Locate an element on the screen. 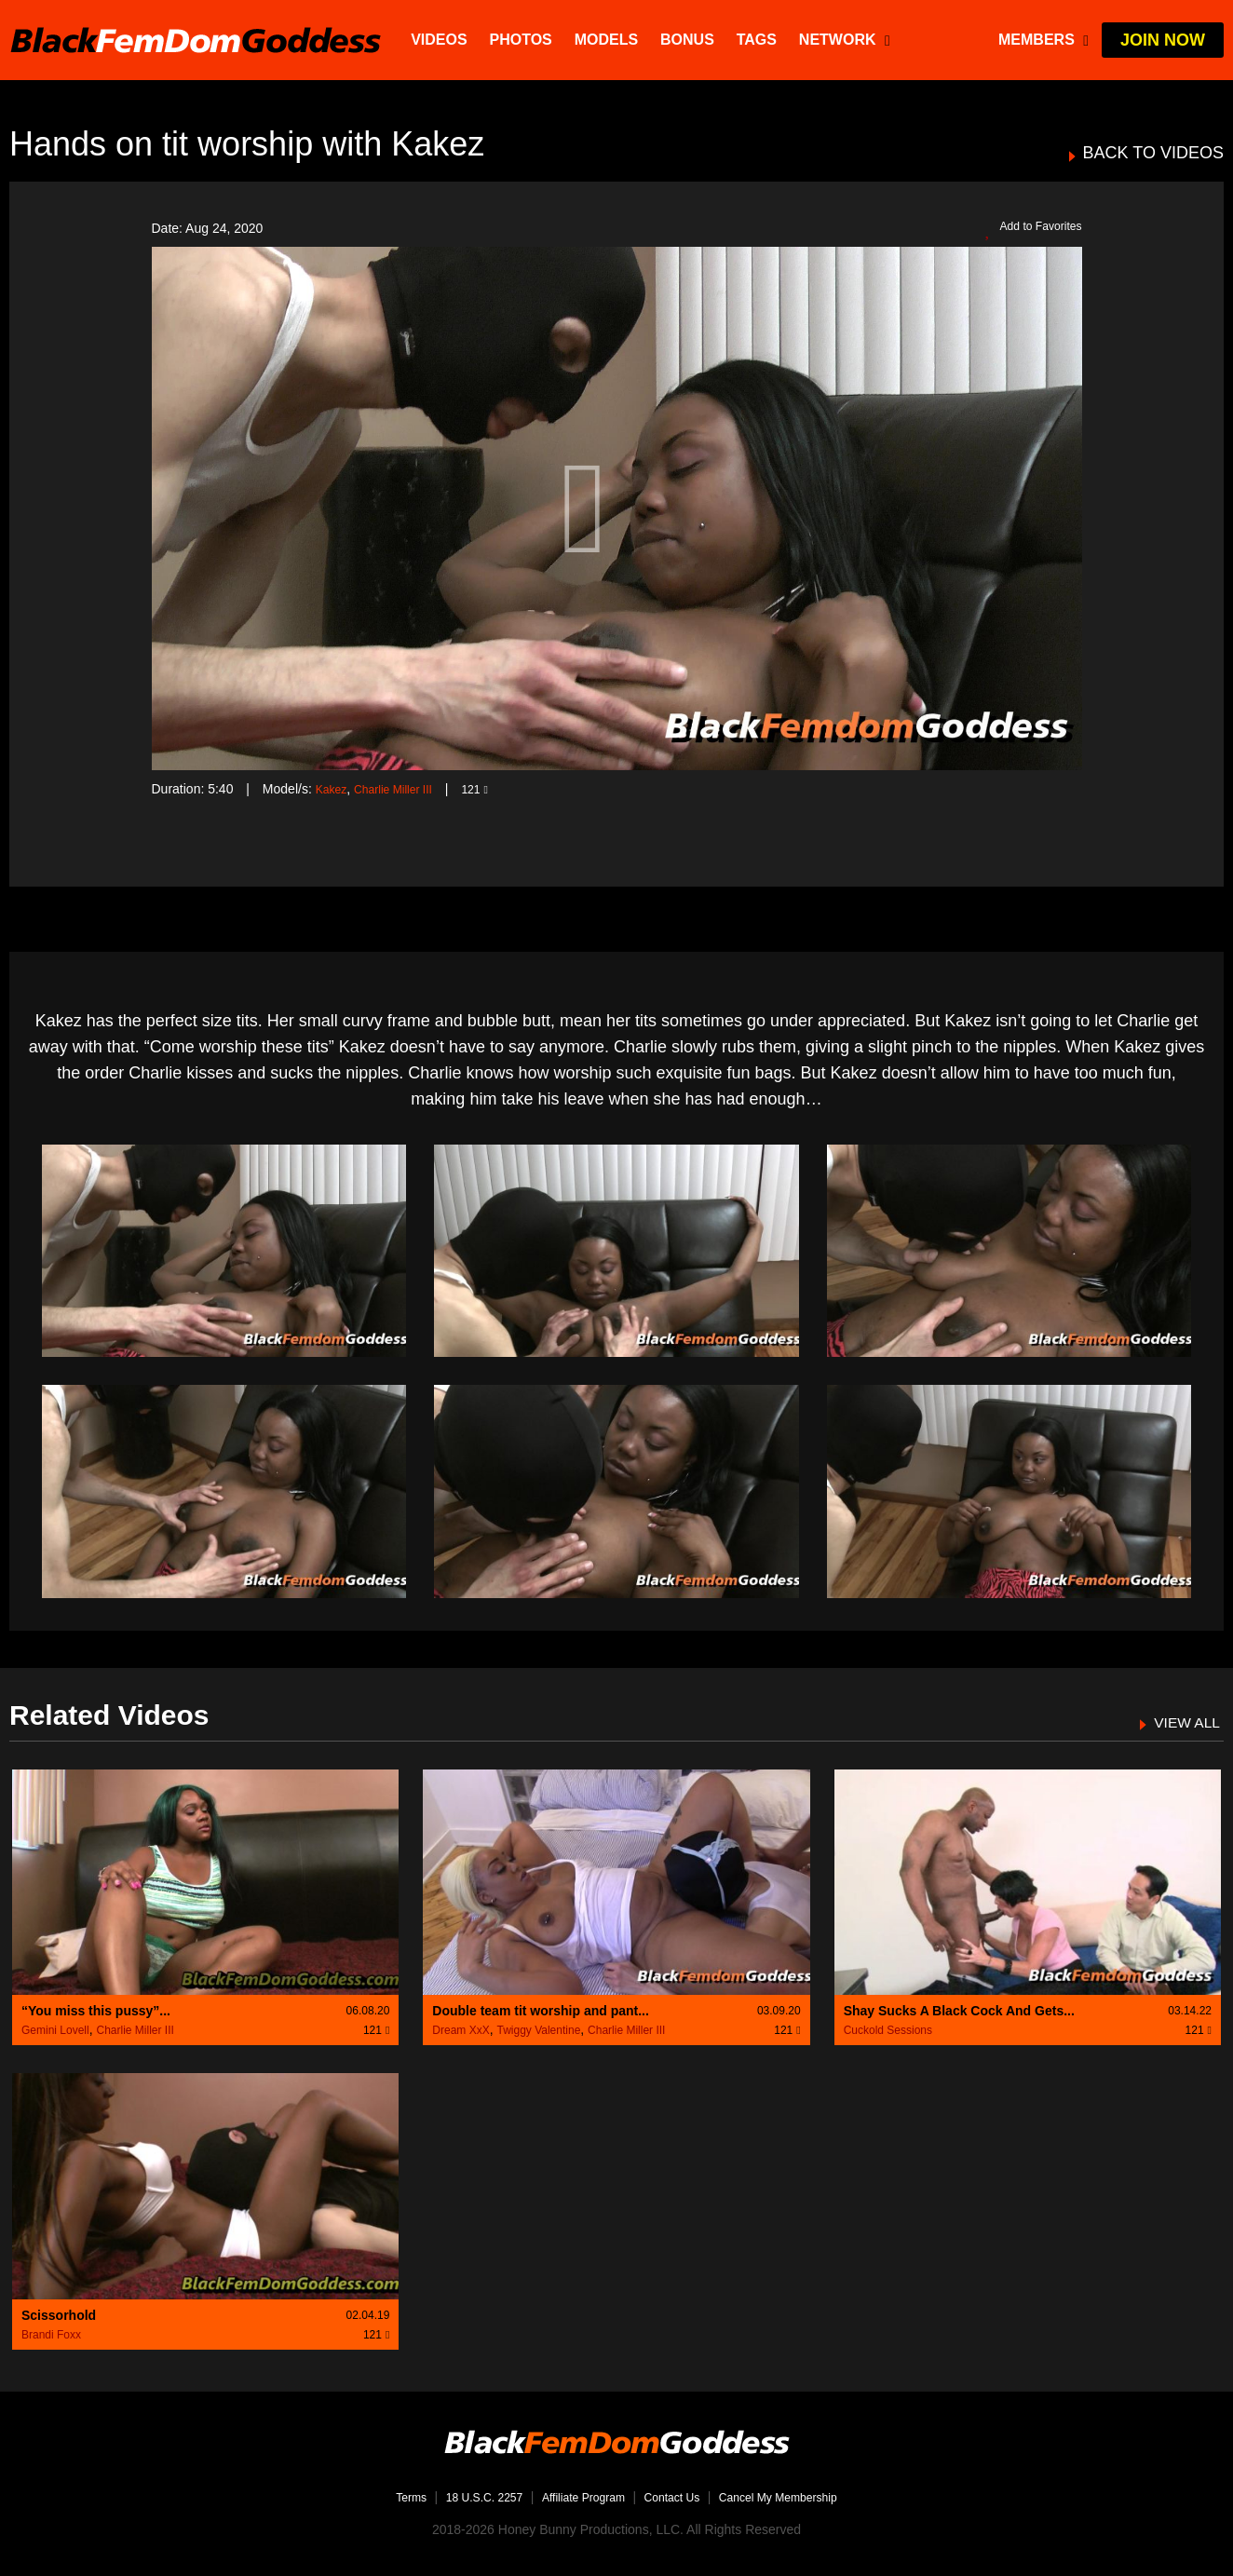 This screenshot has width=1233, height=2576. Models is located at coordinates (608, 39).